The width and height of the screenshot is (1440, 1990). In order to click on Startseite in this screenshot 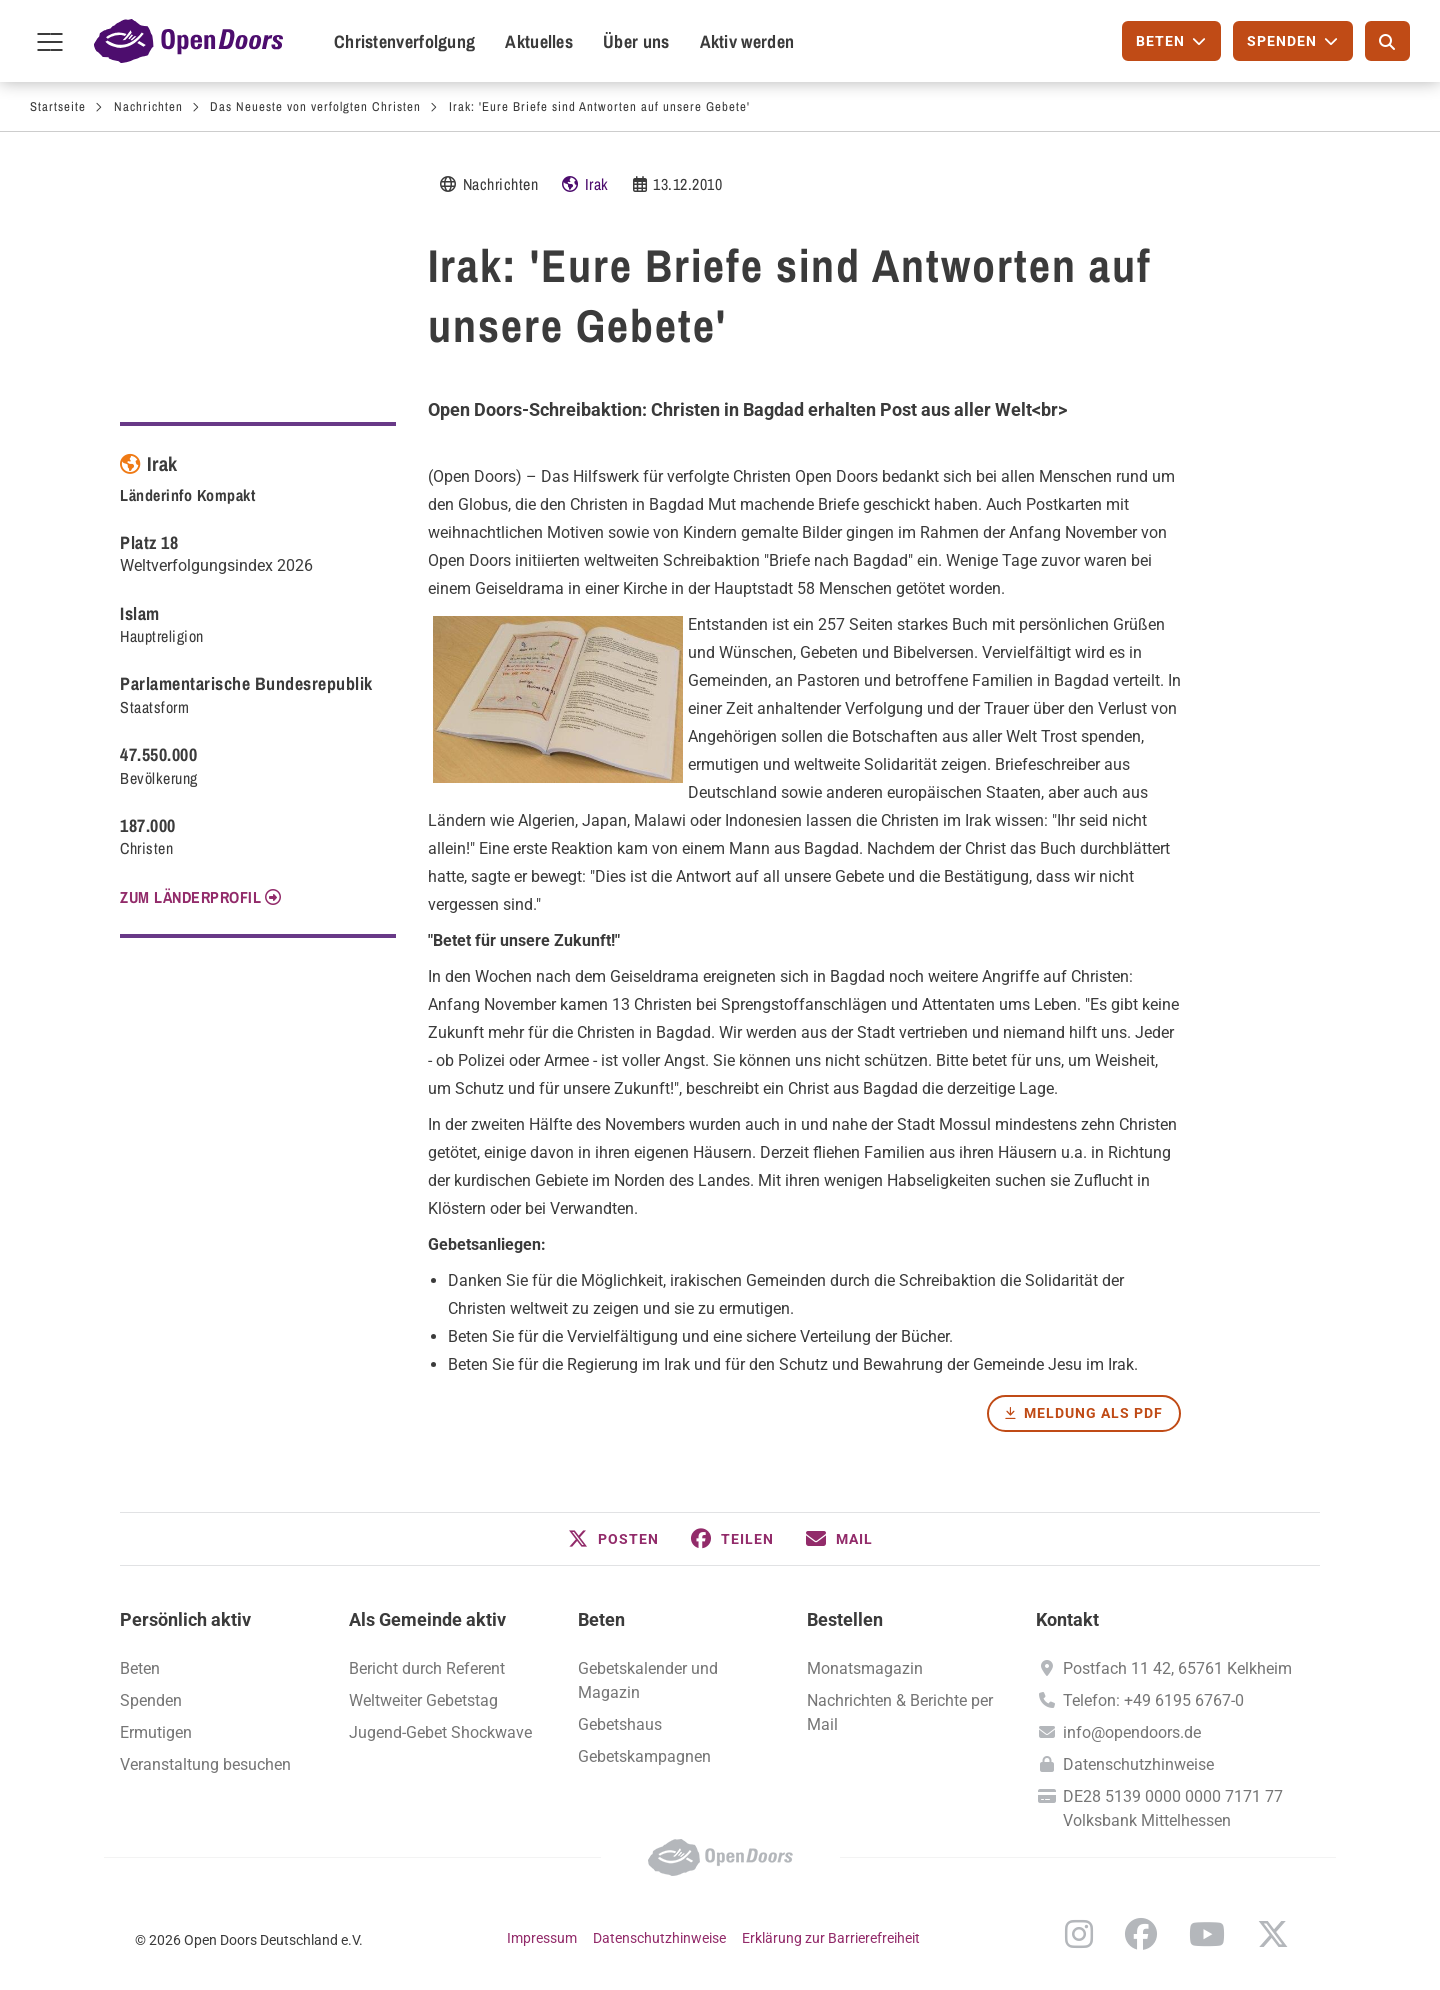, I will do `click(58, 106)`.